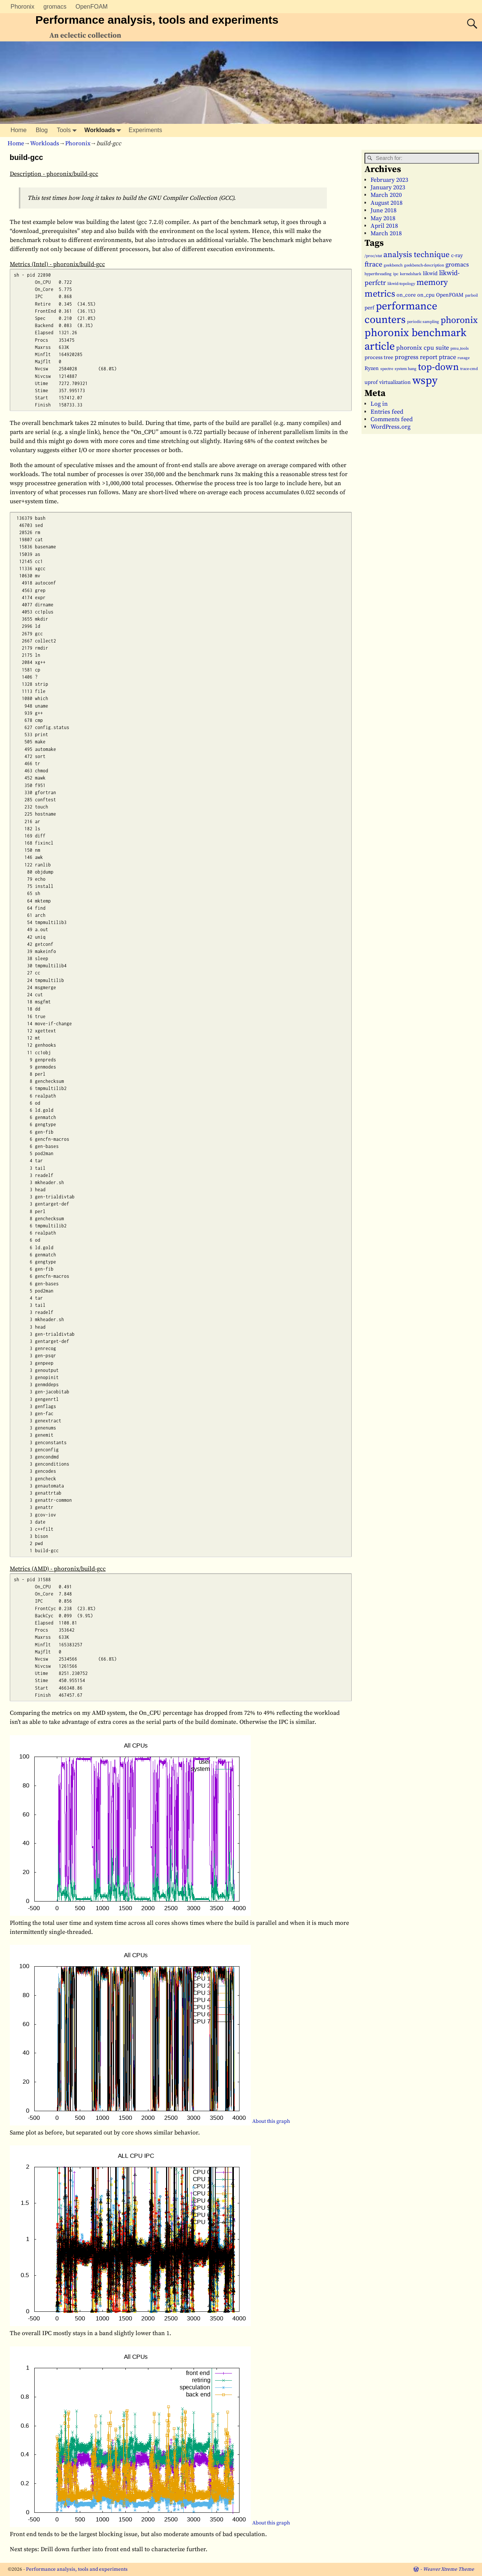 This screenshot has height=2576, width=482. What do you see at coordinates (380, 294) in the screenshot?
I see `metrics [metrics (9 items)]` at bounding box center [380, 294].